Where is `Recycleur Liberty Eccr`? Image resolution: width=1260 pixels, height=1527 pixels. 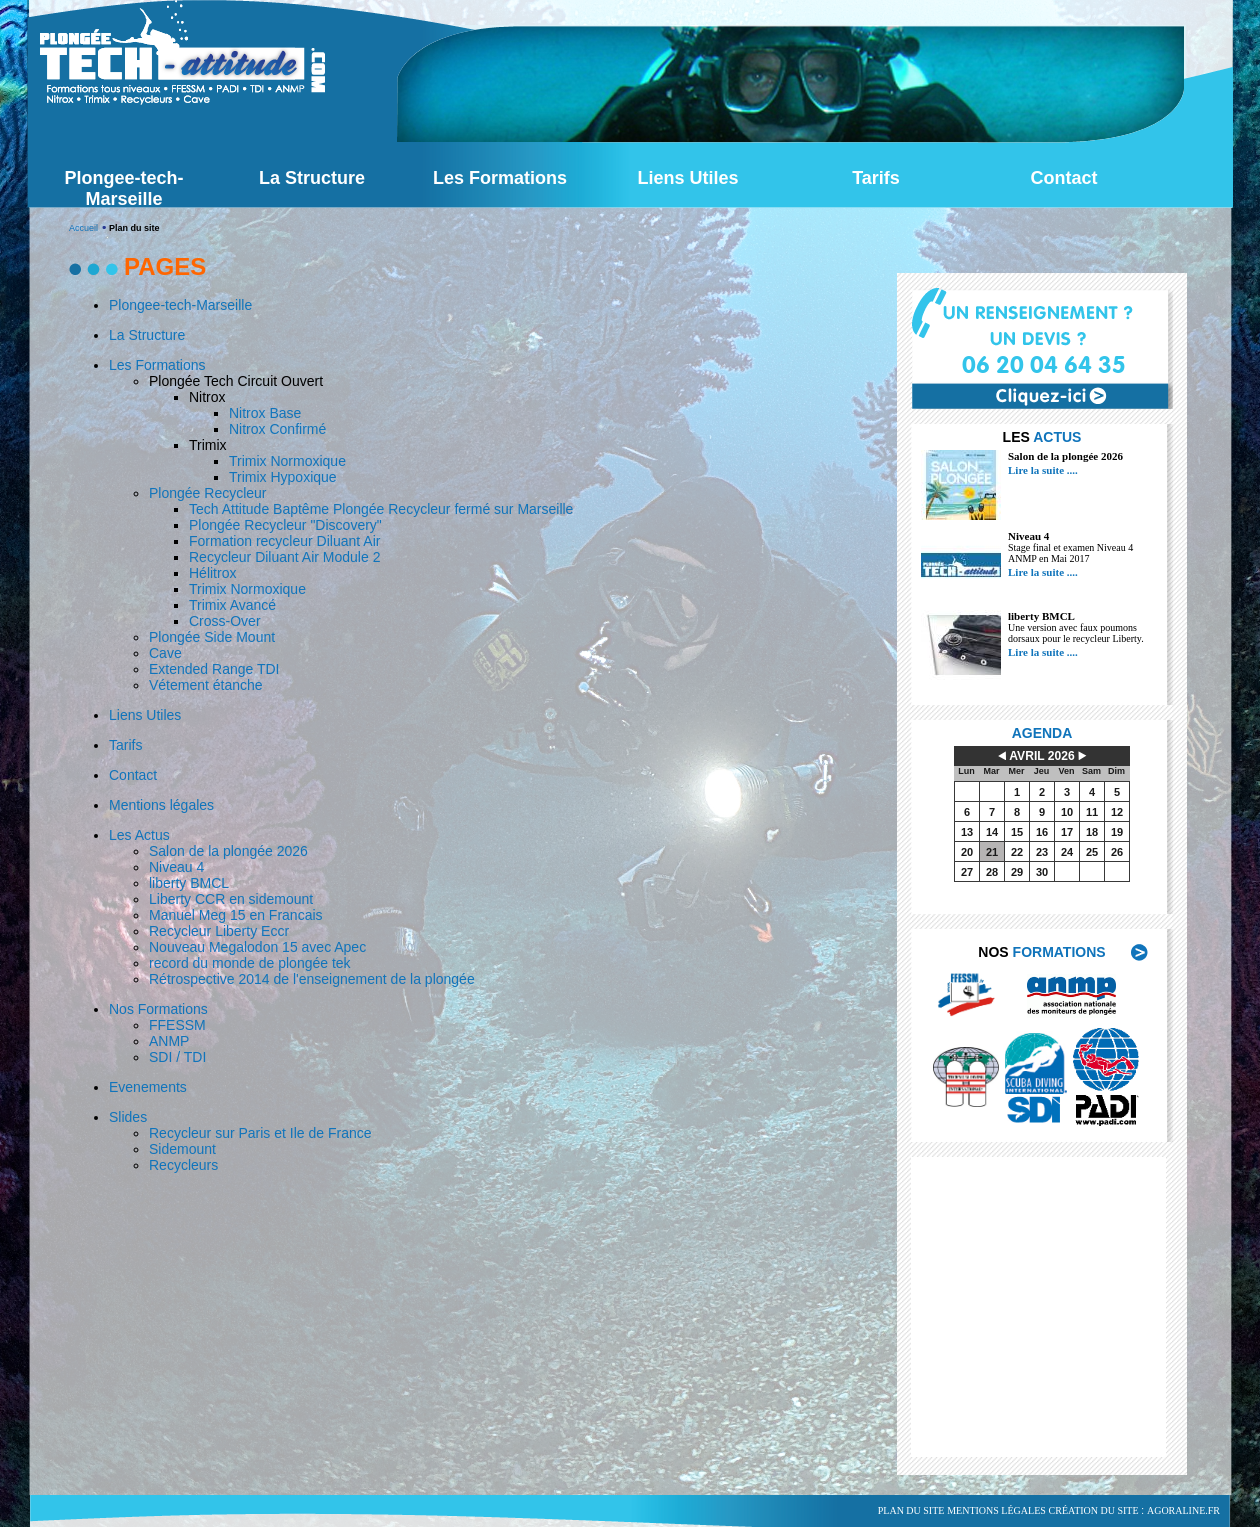 Recycleur Liberty Eccr is located at coordinates (219, 931).